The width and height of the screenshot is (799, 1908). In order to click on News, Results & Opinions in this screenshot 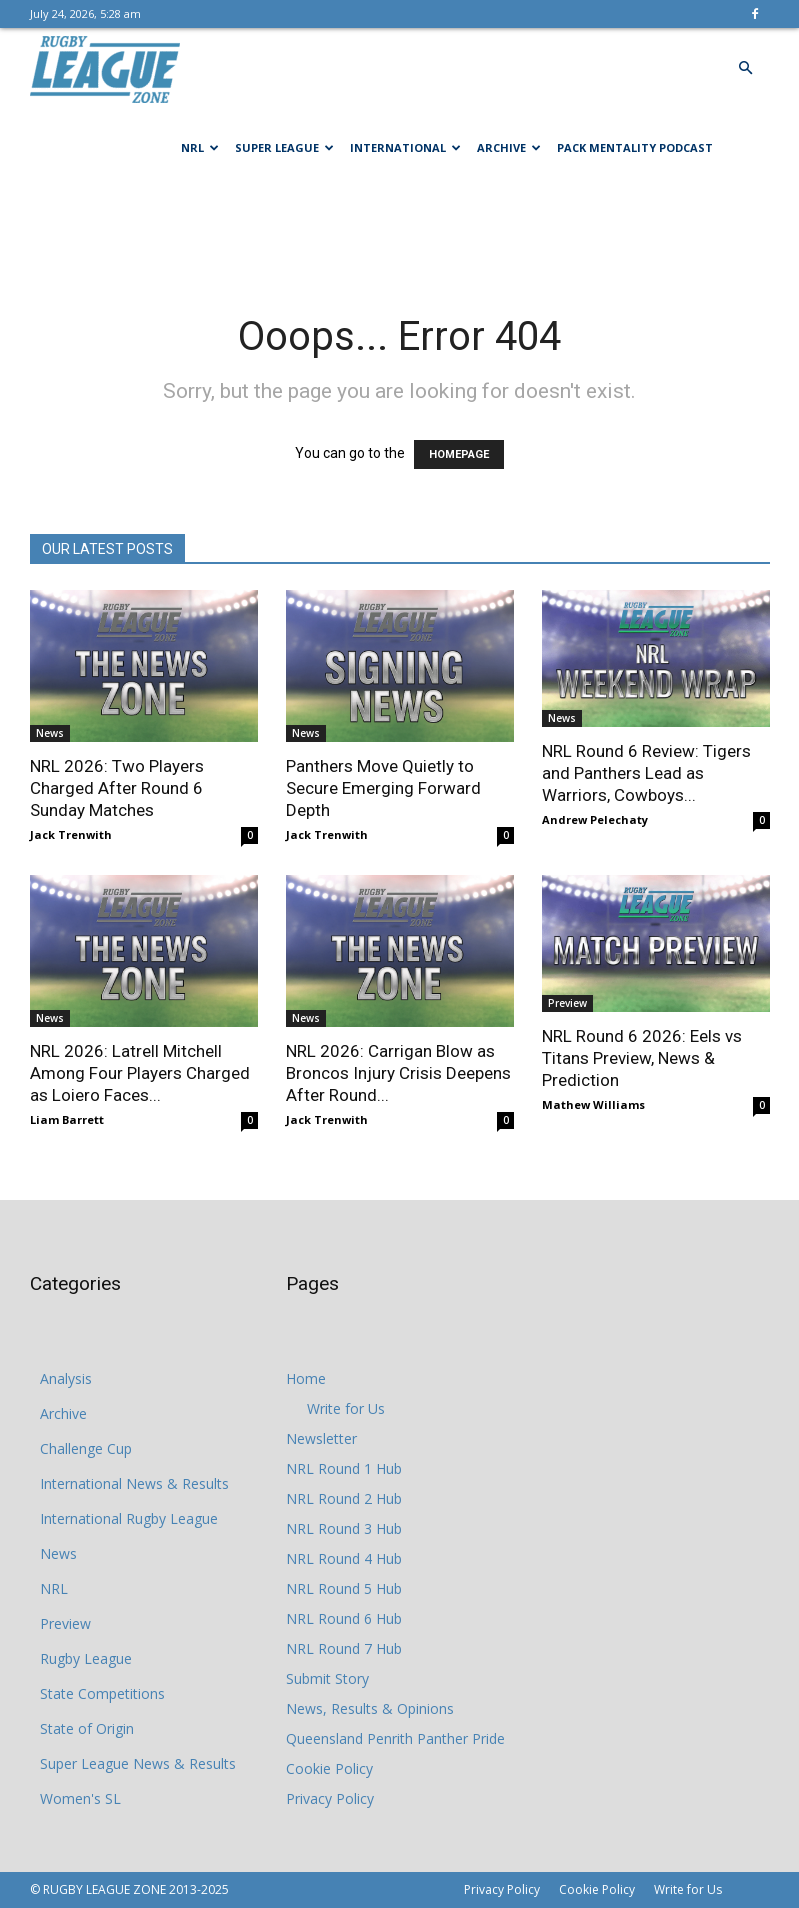, I will do `click(370, 1708)`.